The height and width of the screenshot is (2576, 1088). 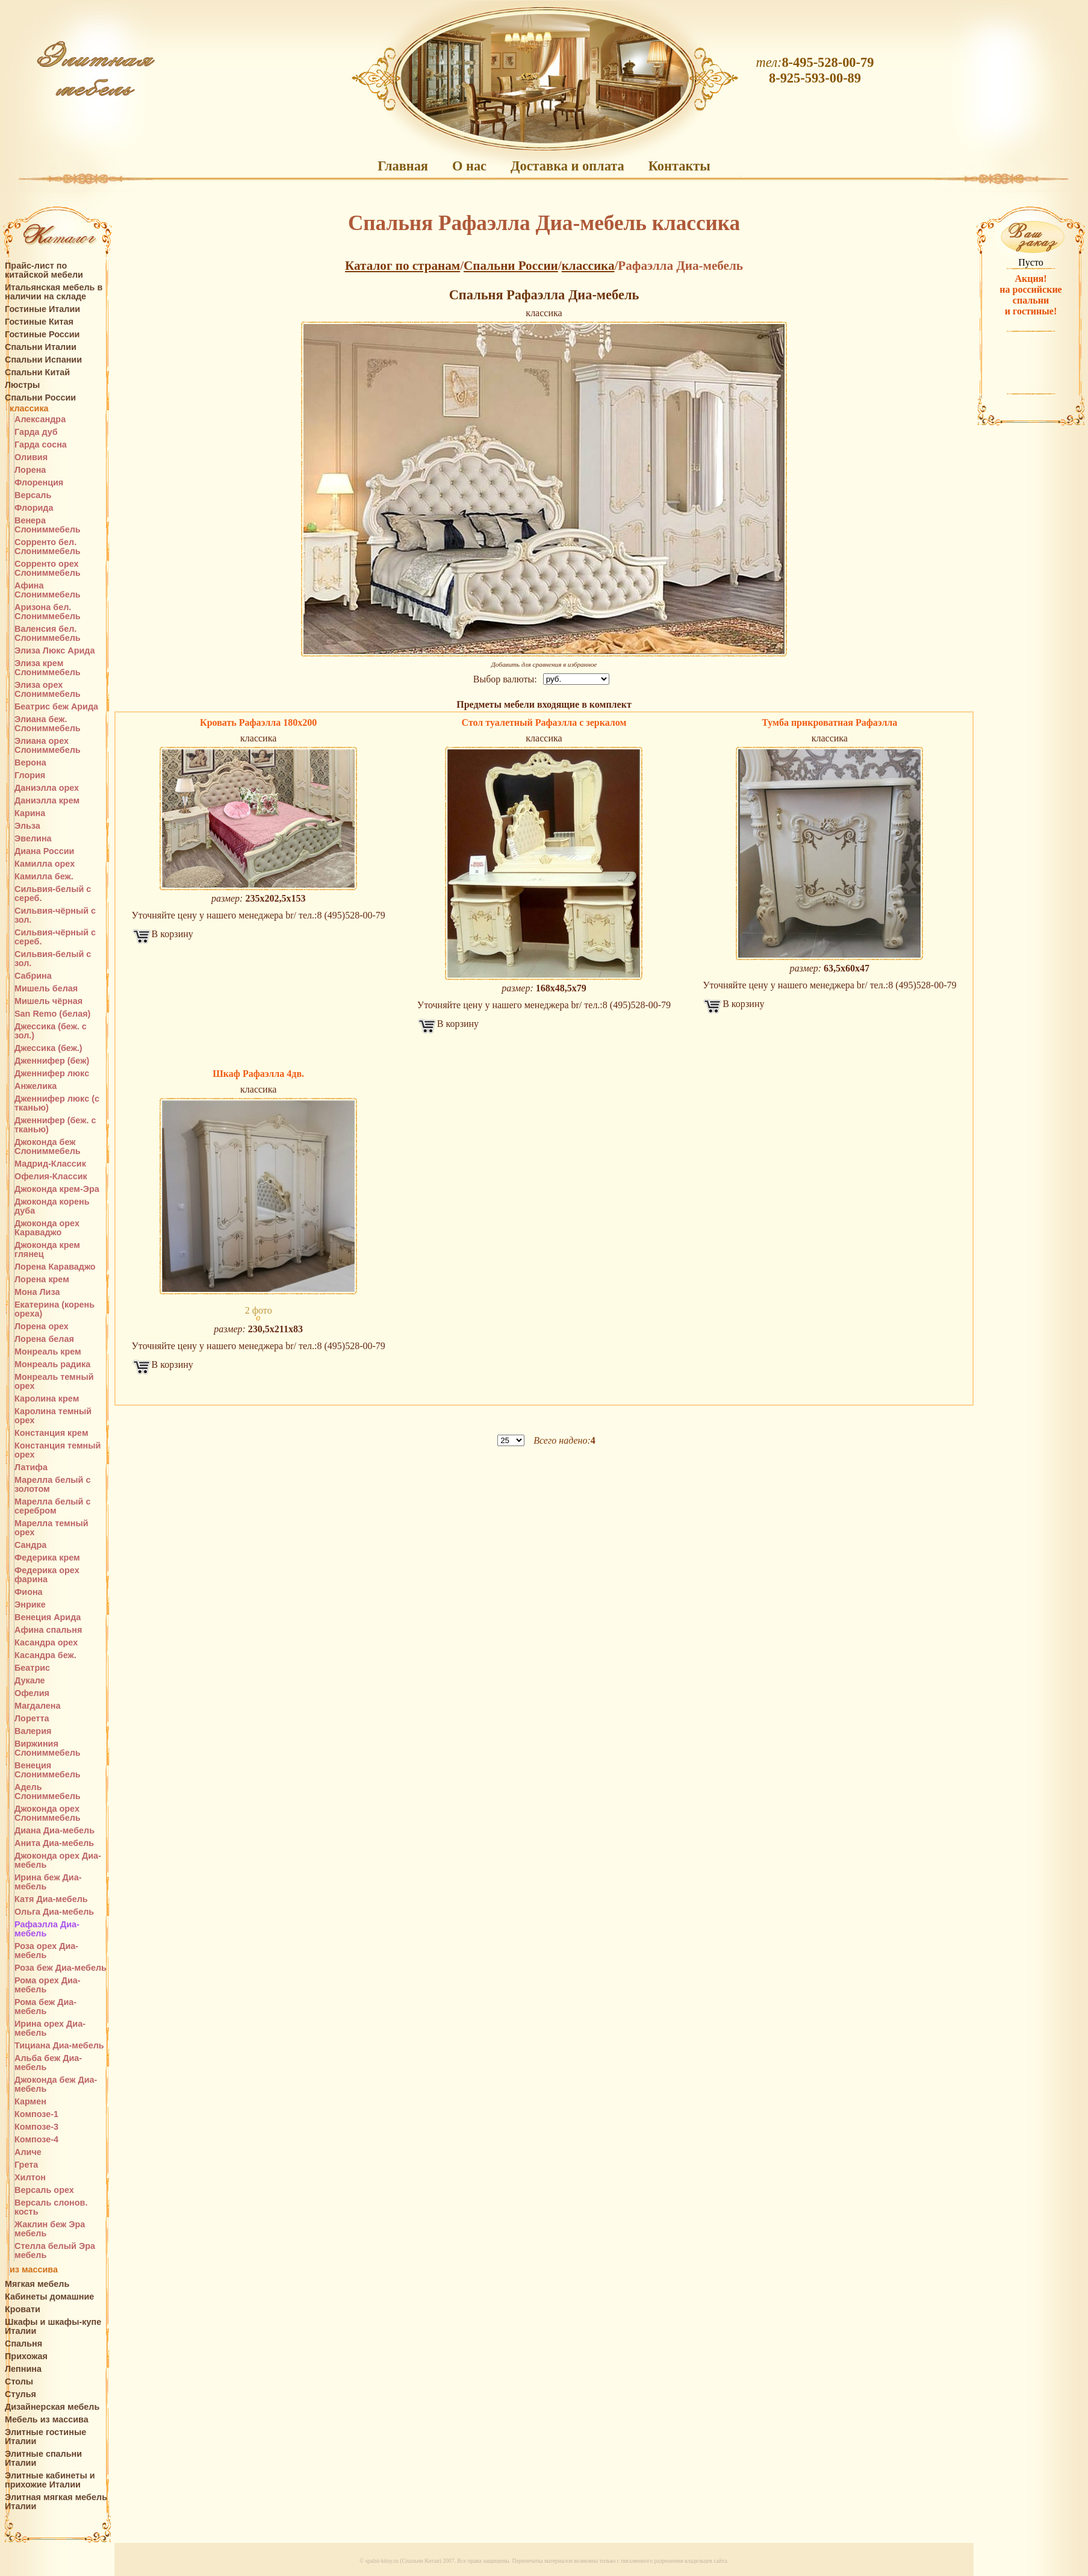 What do you see at coordinates (50, 1031) in the screenshot?
I see `Джессика (беж. с зол.)` at bounding box center [50, 1031].